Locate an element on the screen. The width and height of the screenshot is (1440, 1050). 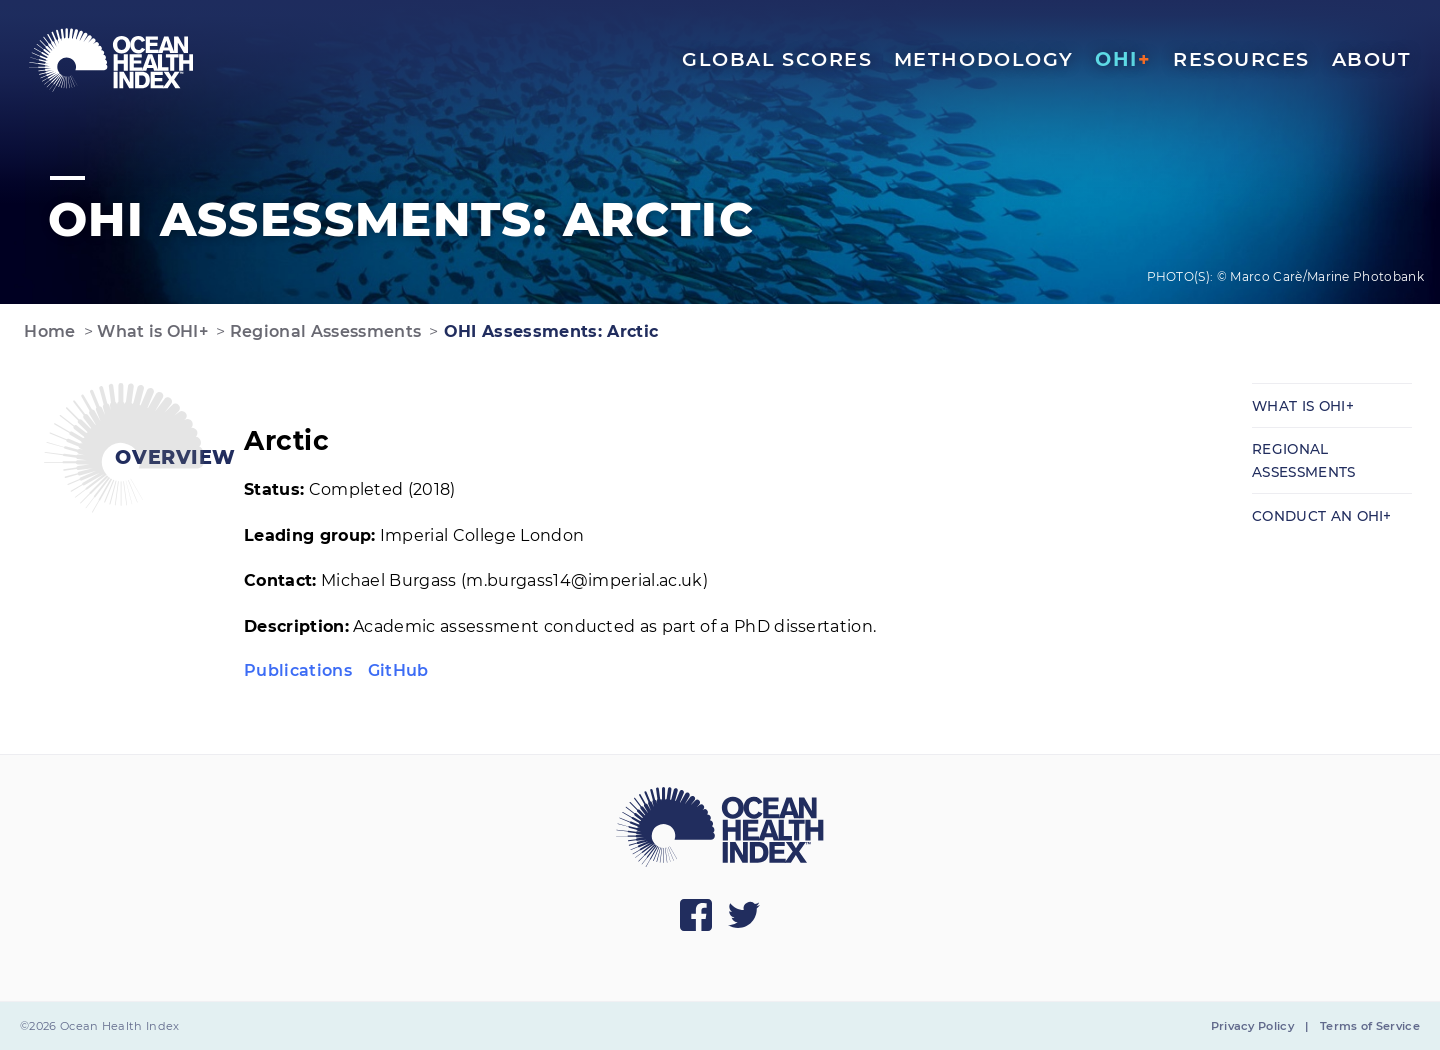
Global Scores [menuitem] is located at coordinates (777, 59).